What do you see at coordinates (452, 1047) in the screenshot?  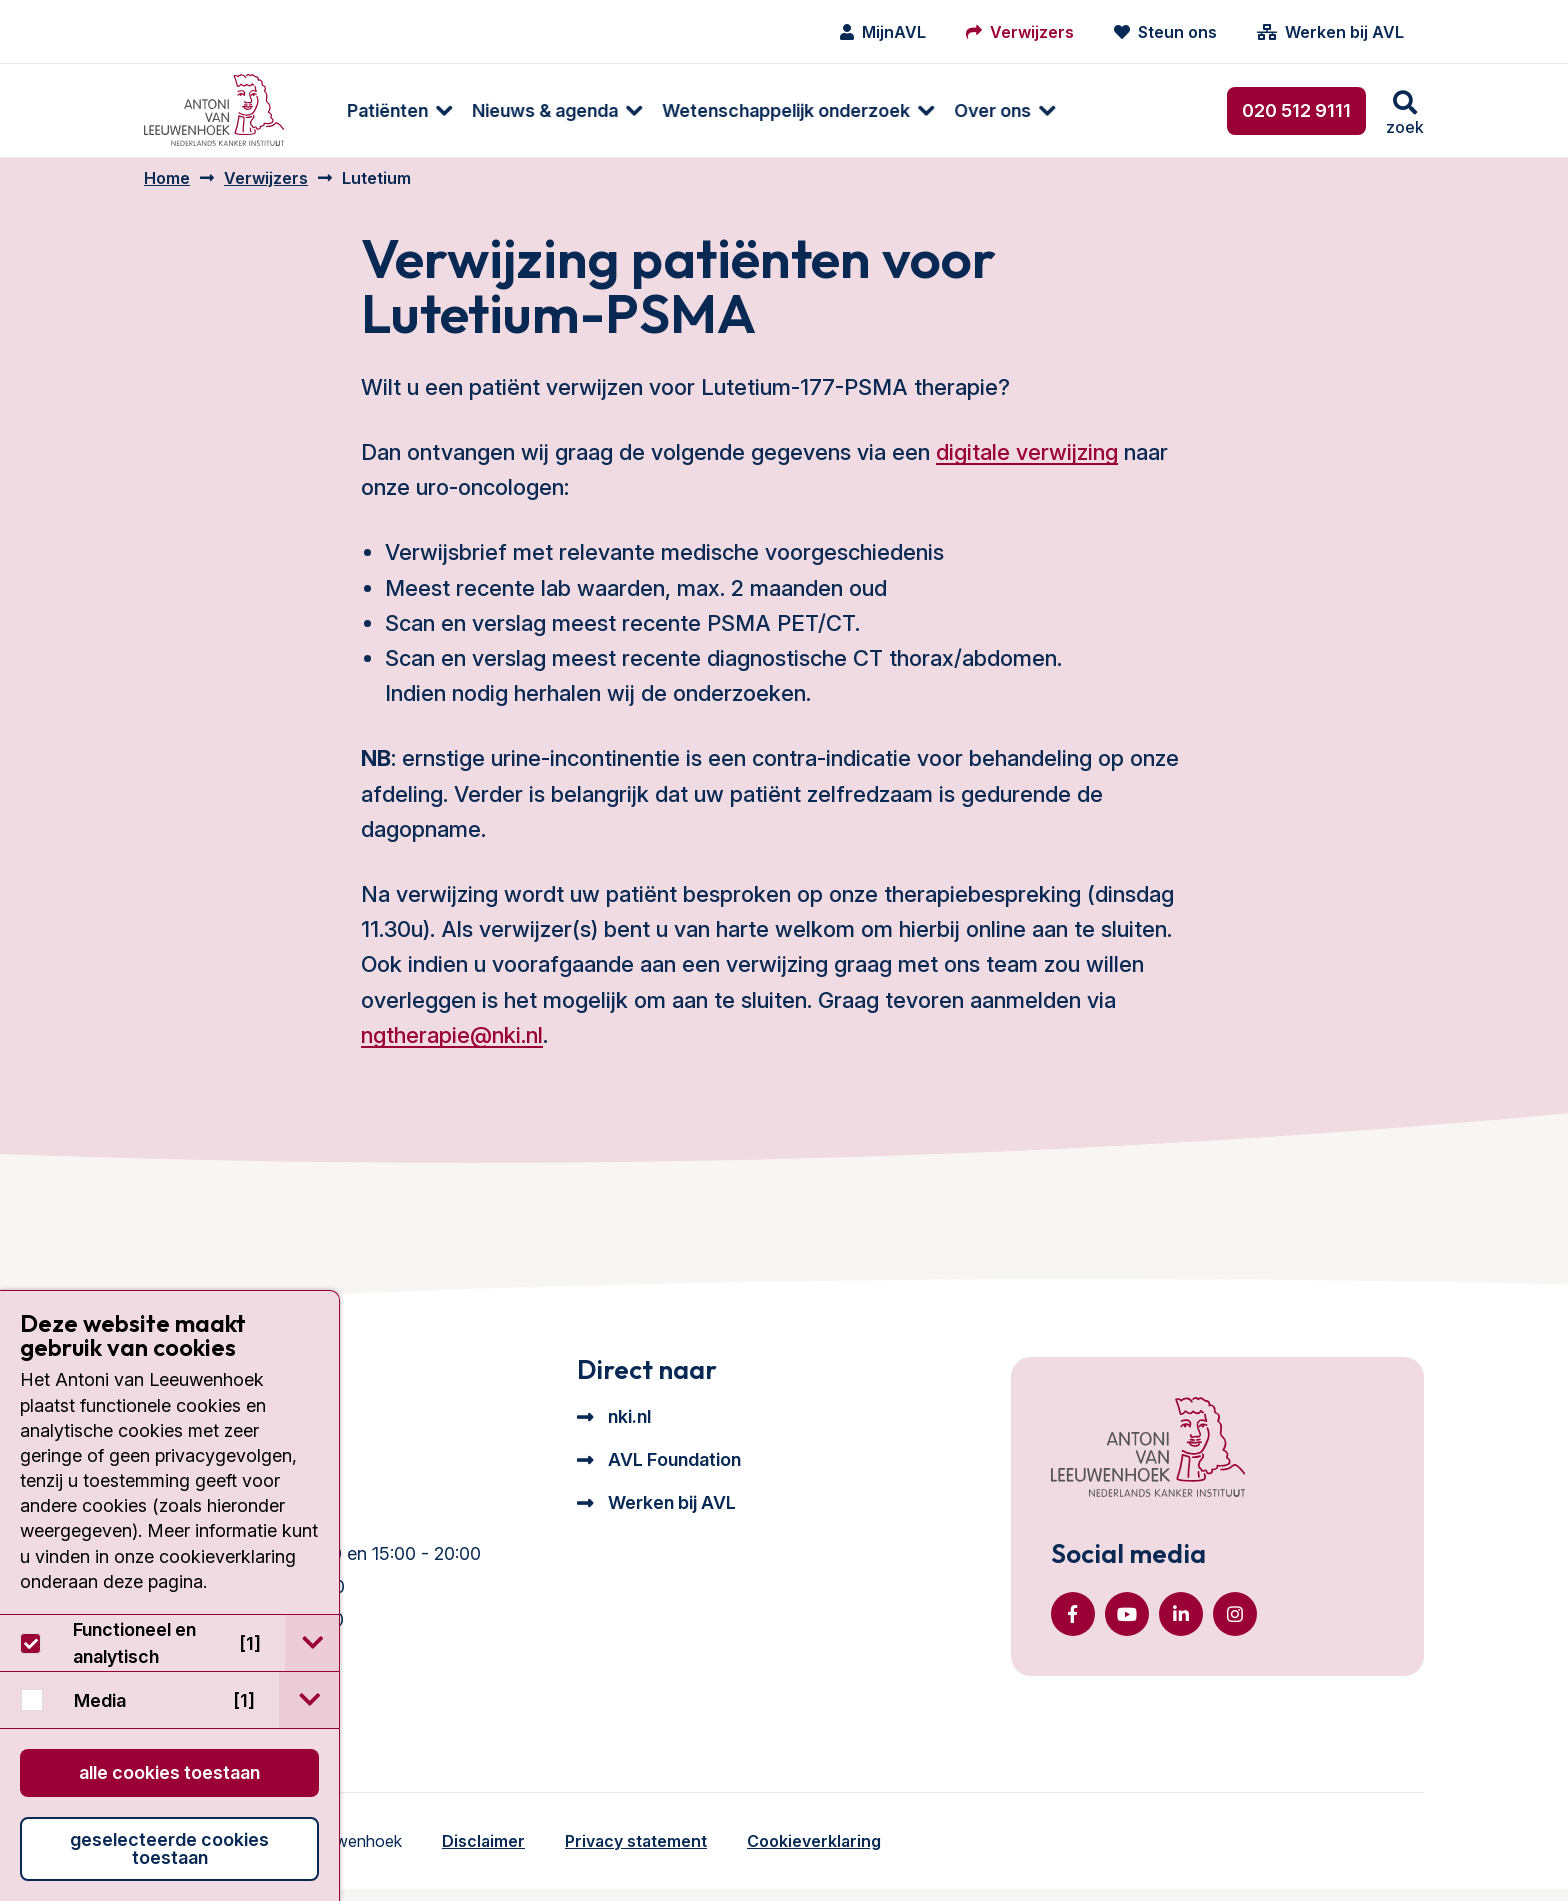 I see `ngtherapie@nki.nl` at bounding box center [452, 1047].